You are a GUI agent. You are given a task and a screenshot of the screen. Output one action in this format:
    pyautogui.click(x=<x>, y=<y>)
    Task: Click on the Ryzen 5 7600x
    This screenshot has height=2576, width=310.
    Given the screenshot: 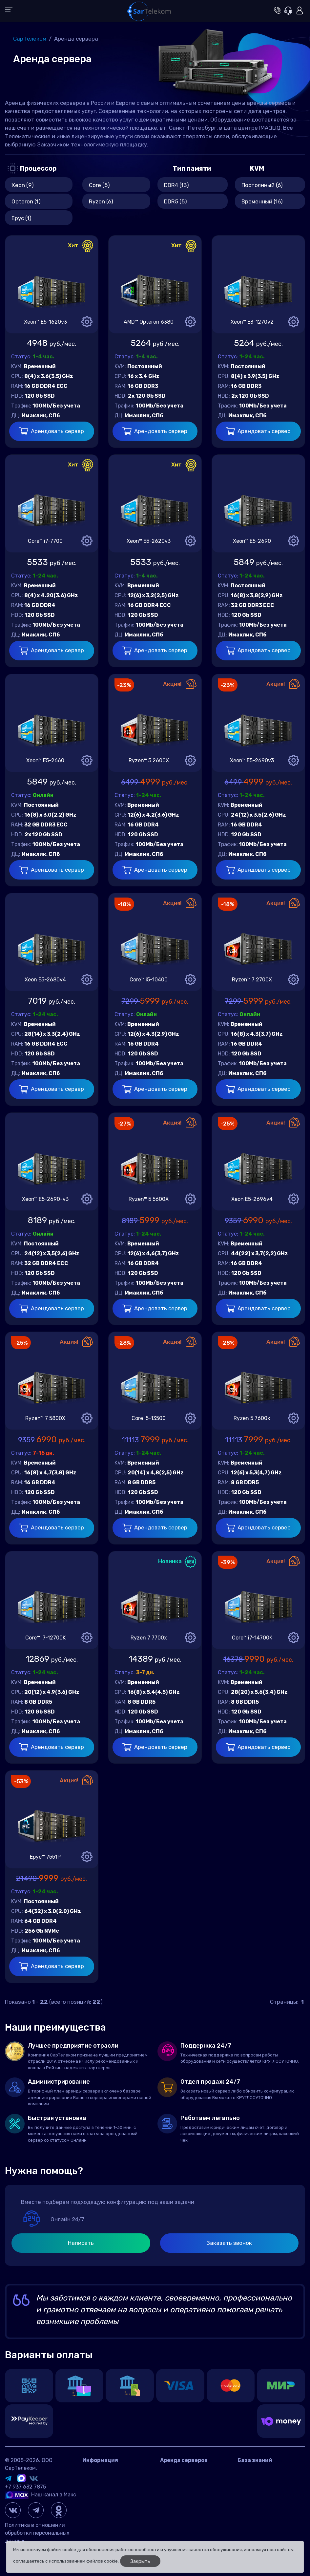 What is the action you would take?
    pyautogui.click(x=252, y=1418)
    